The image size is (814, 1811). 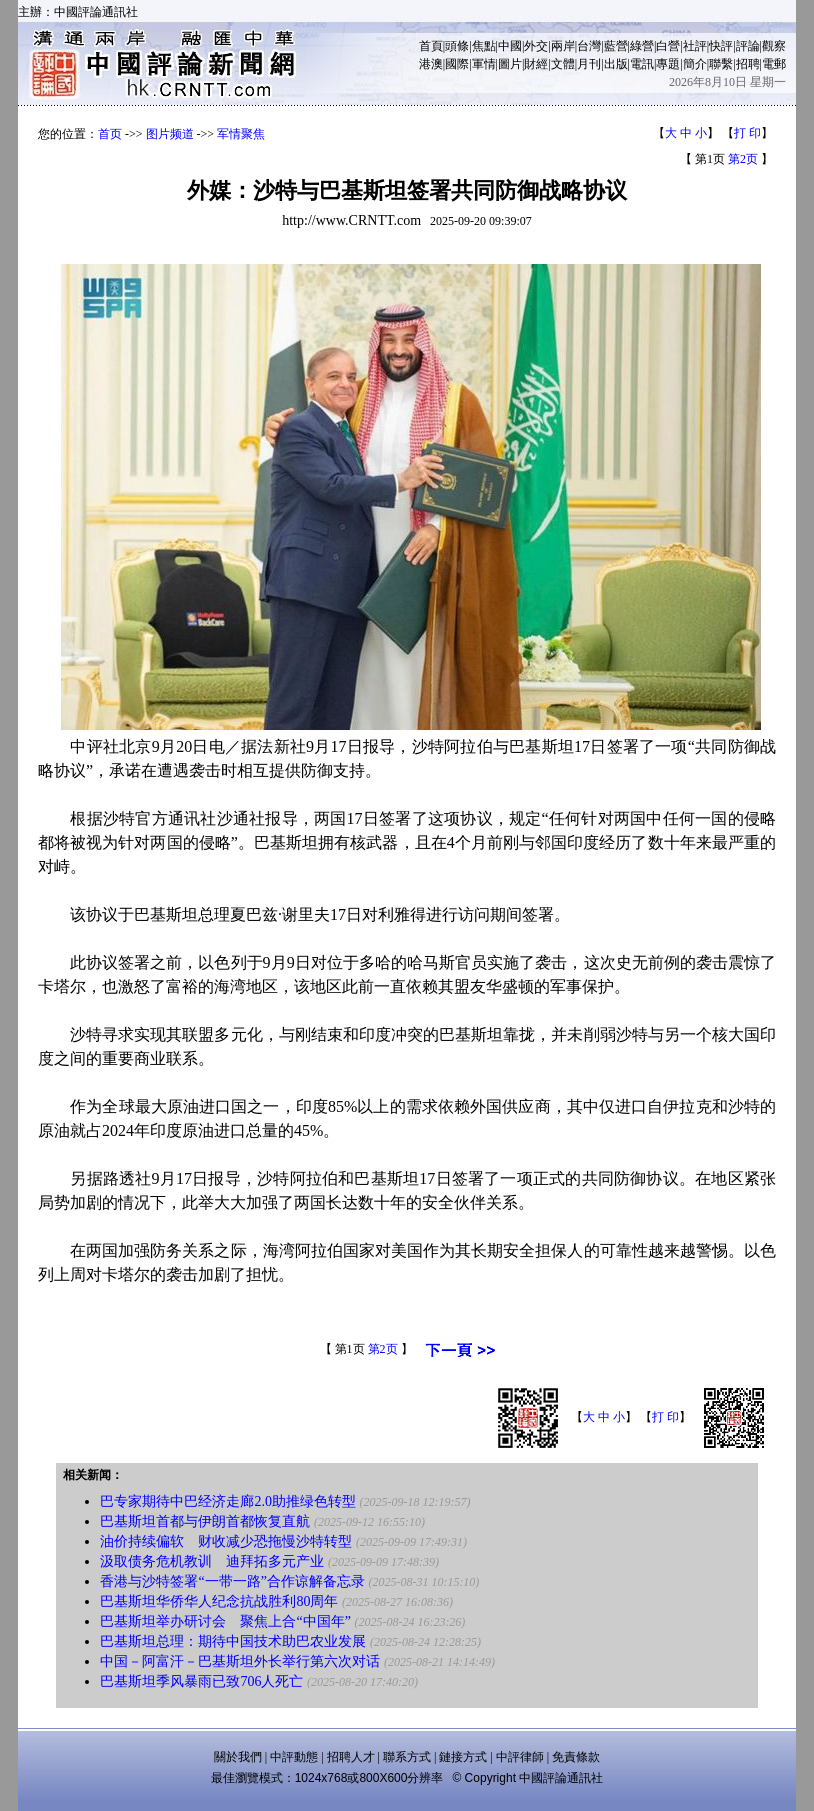 I want to click on 外交, so click(x=536, y=46).